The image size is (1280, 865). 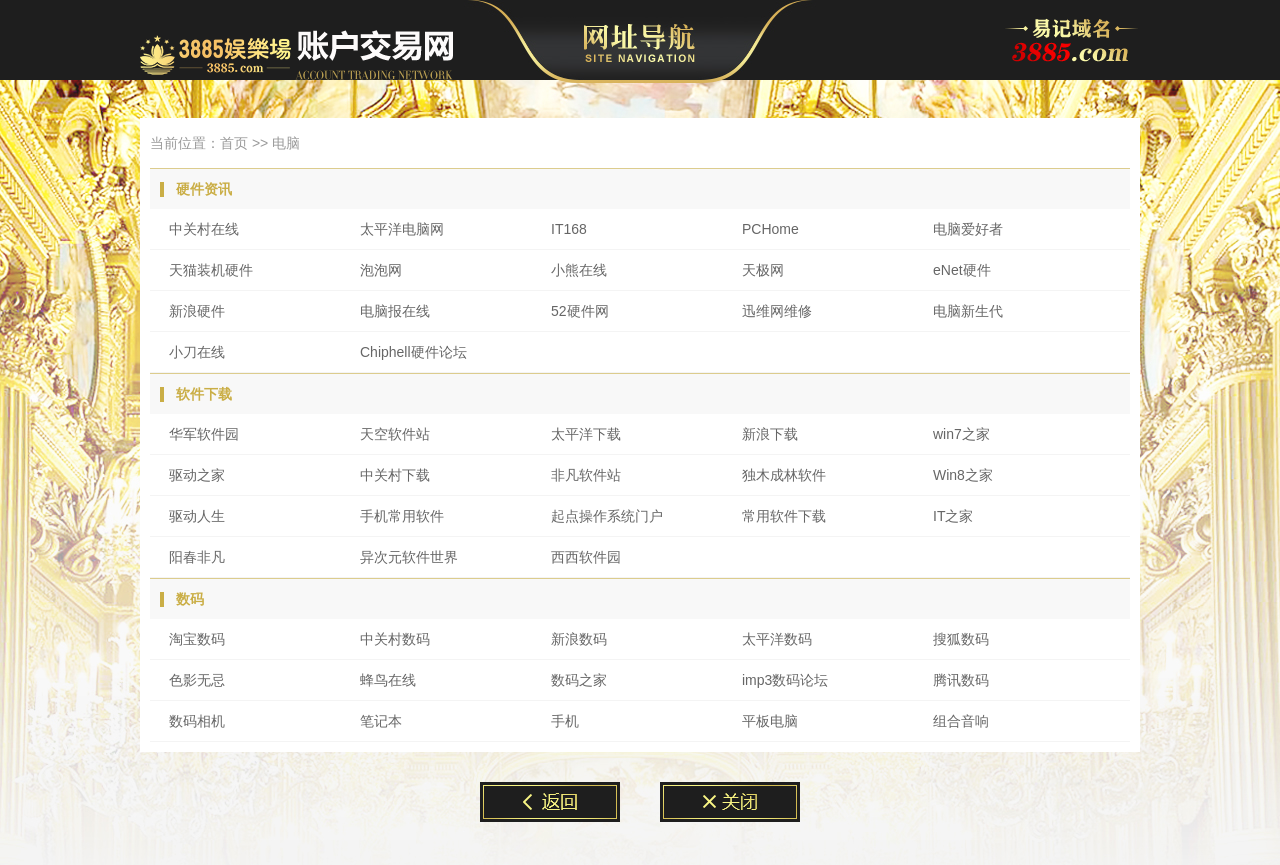 What do you see at coordinates (784, 475) in the screenshot?
I see `独木成林软件` at bounding box center [784, 475].